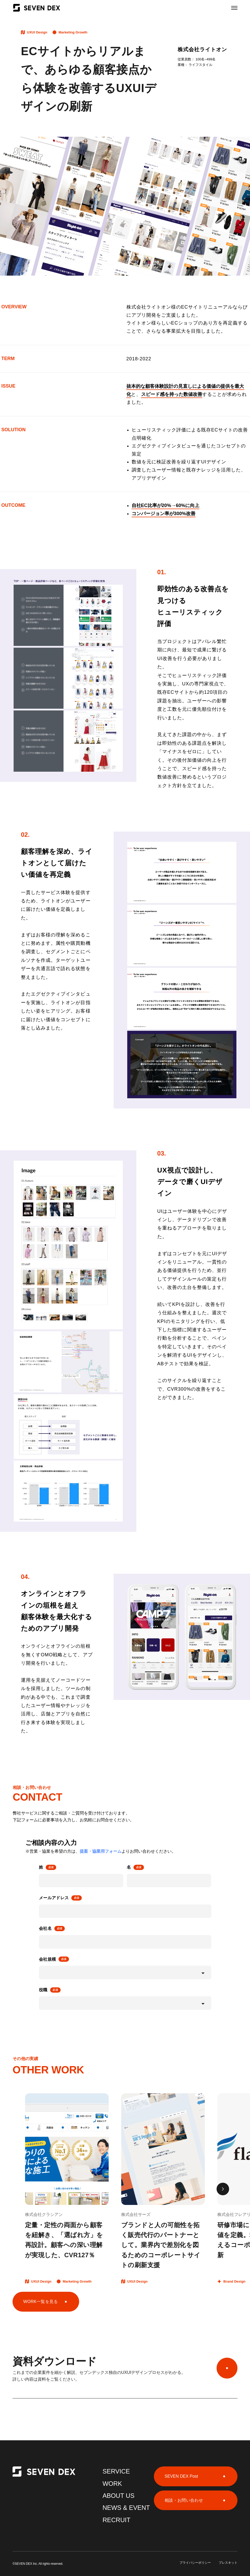 The height and width of the screenshot is (2576, 250). What do you see at coordinates (116, 2519) in the screenshot?
I see `RECRUIT` at bounding box center [116, 2519].